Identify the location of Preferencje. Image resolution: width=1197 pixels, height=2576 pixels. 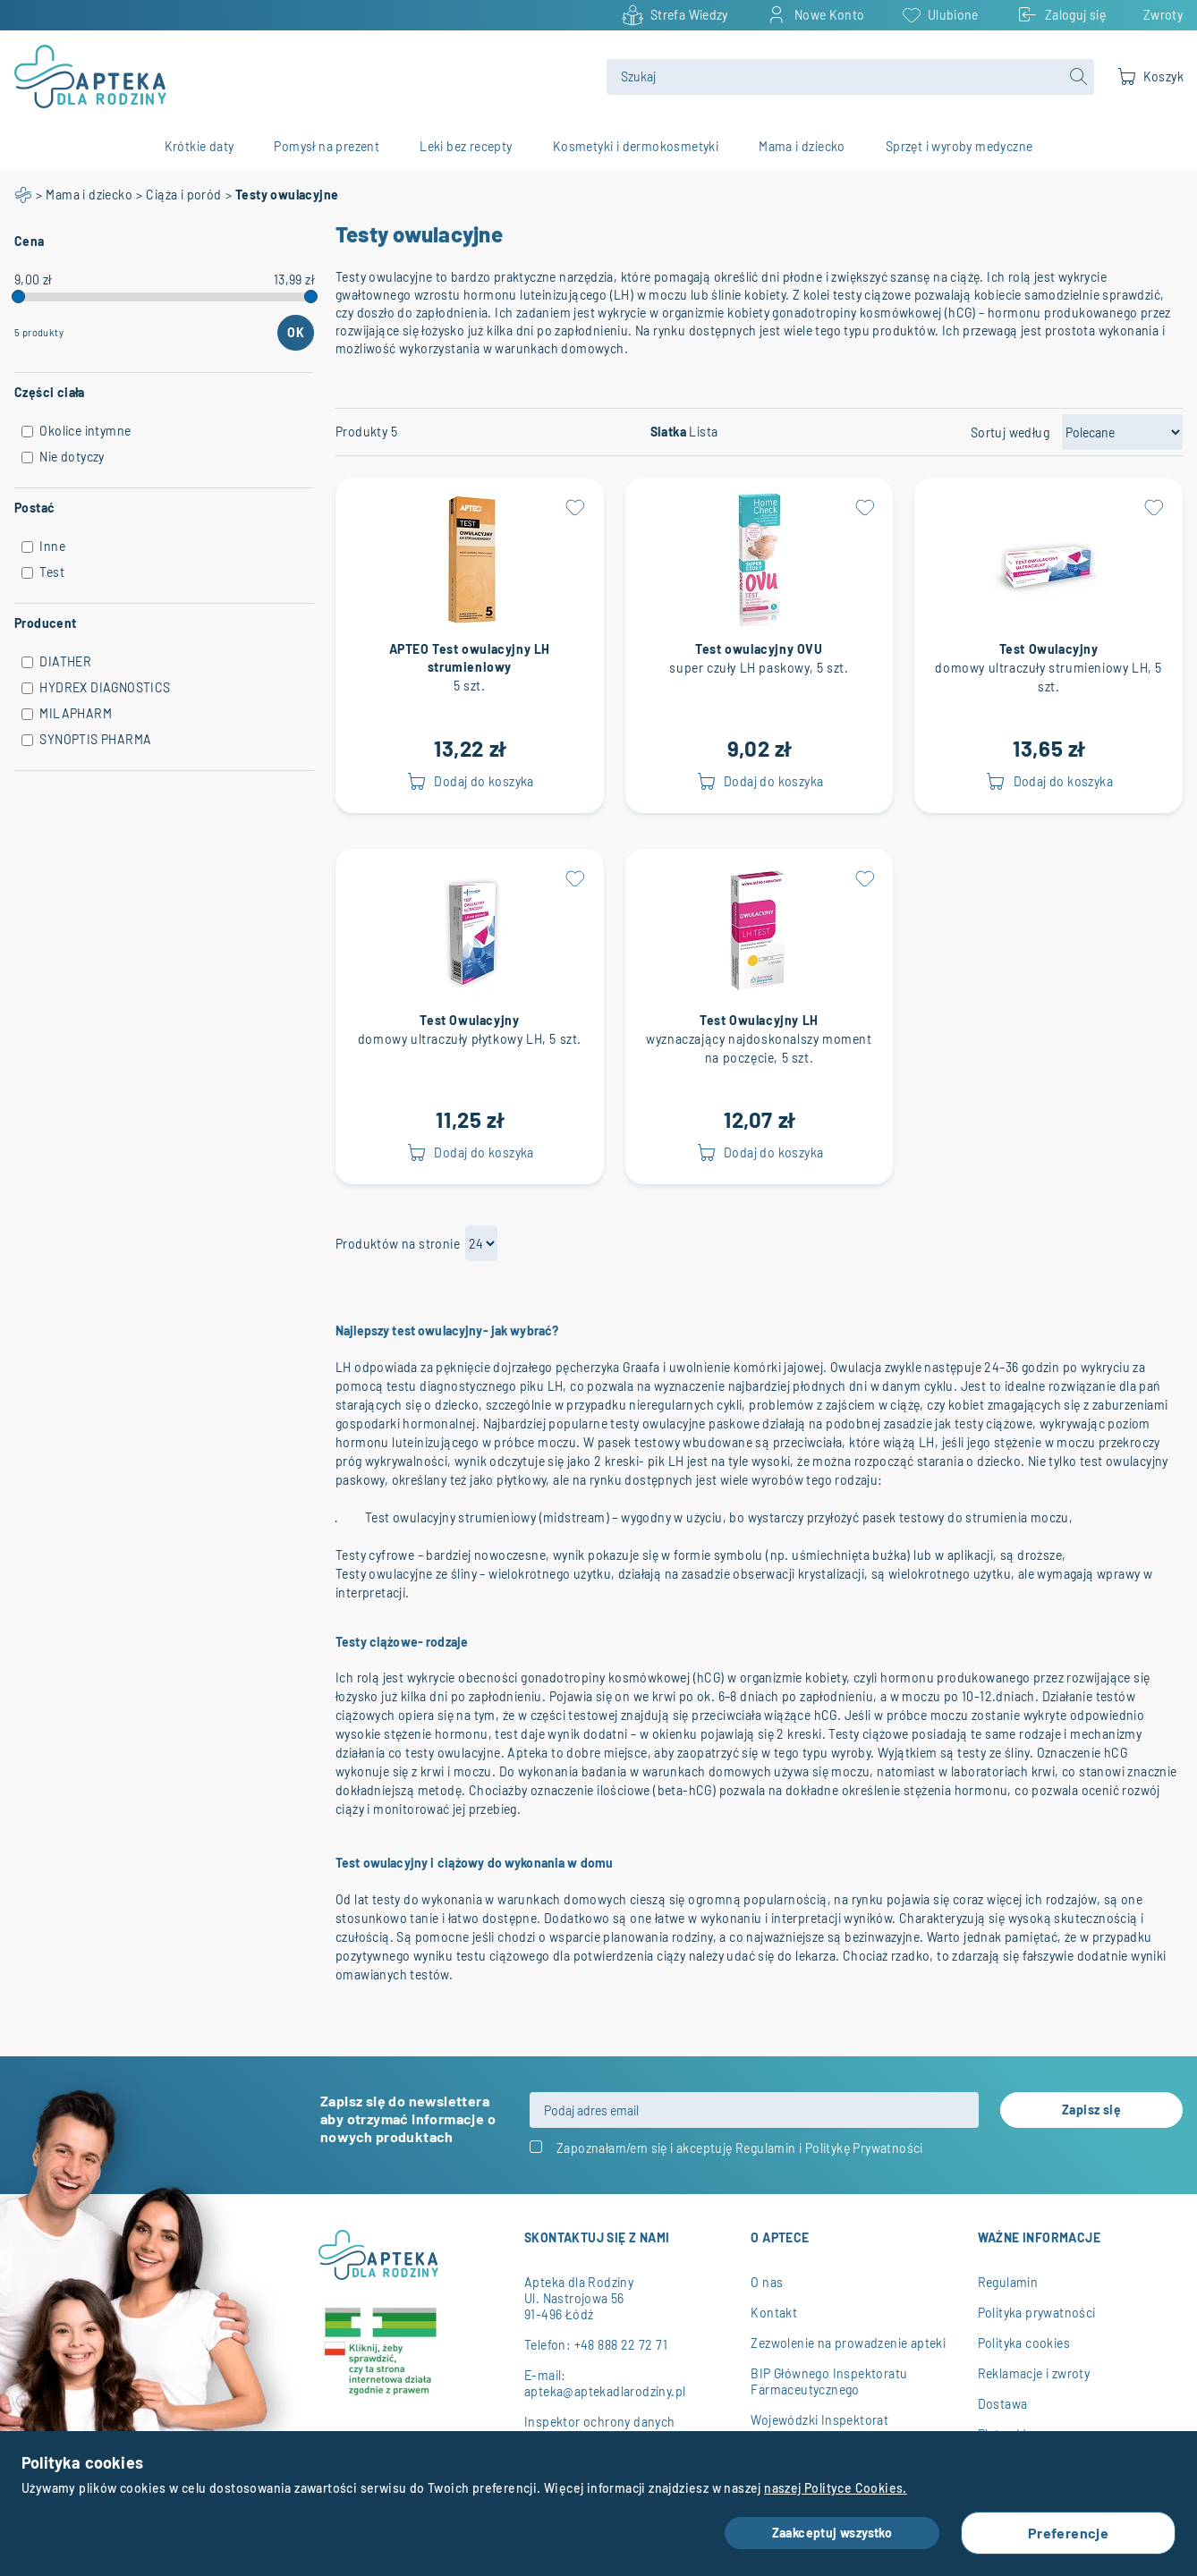
(1068, 2532).